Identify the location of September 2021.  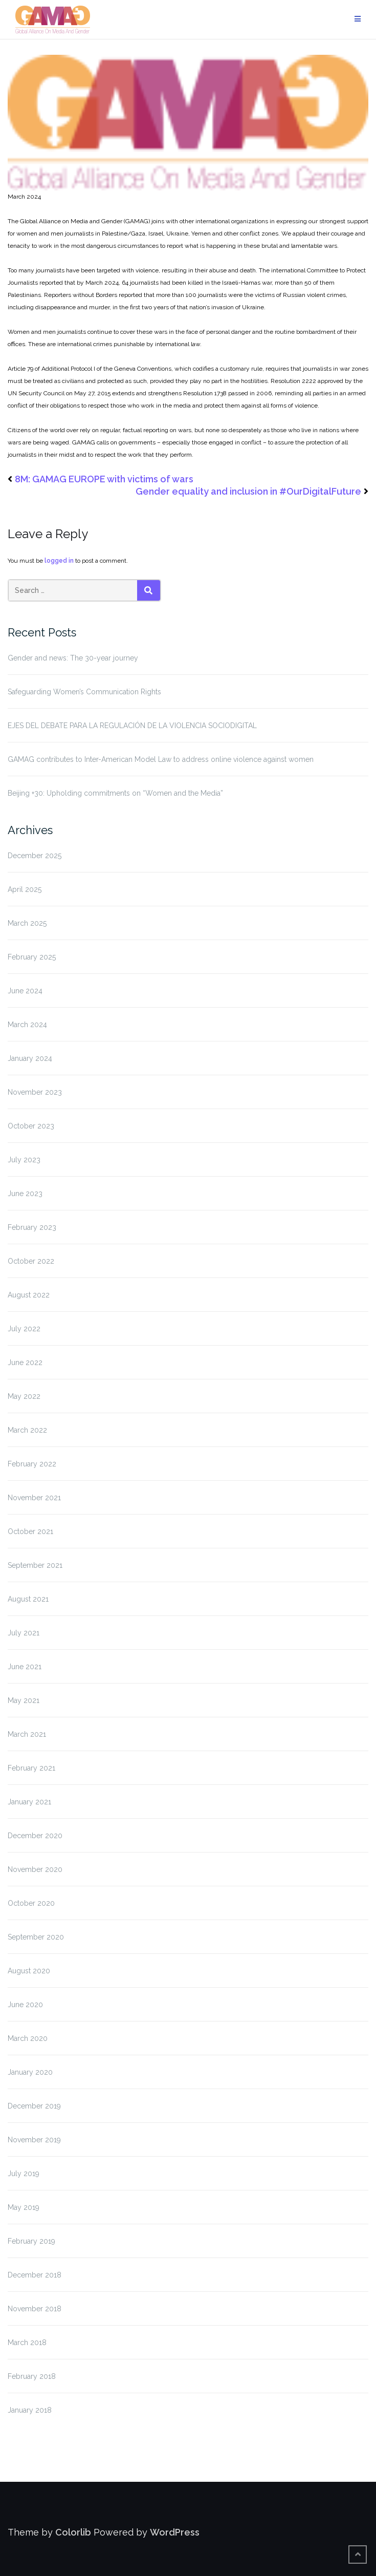
(35, 1565).